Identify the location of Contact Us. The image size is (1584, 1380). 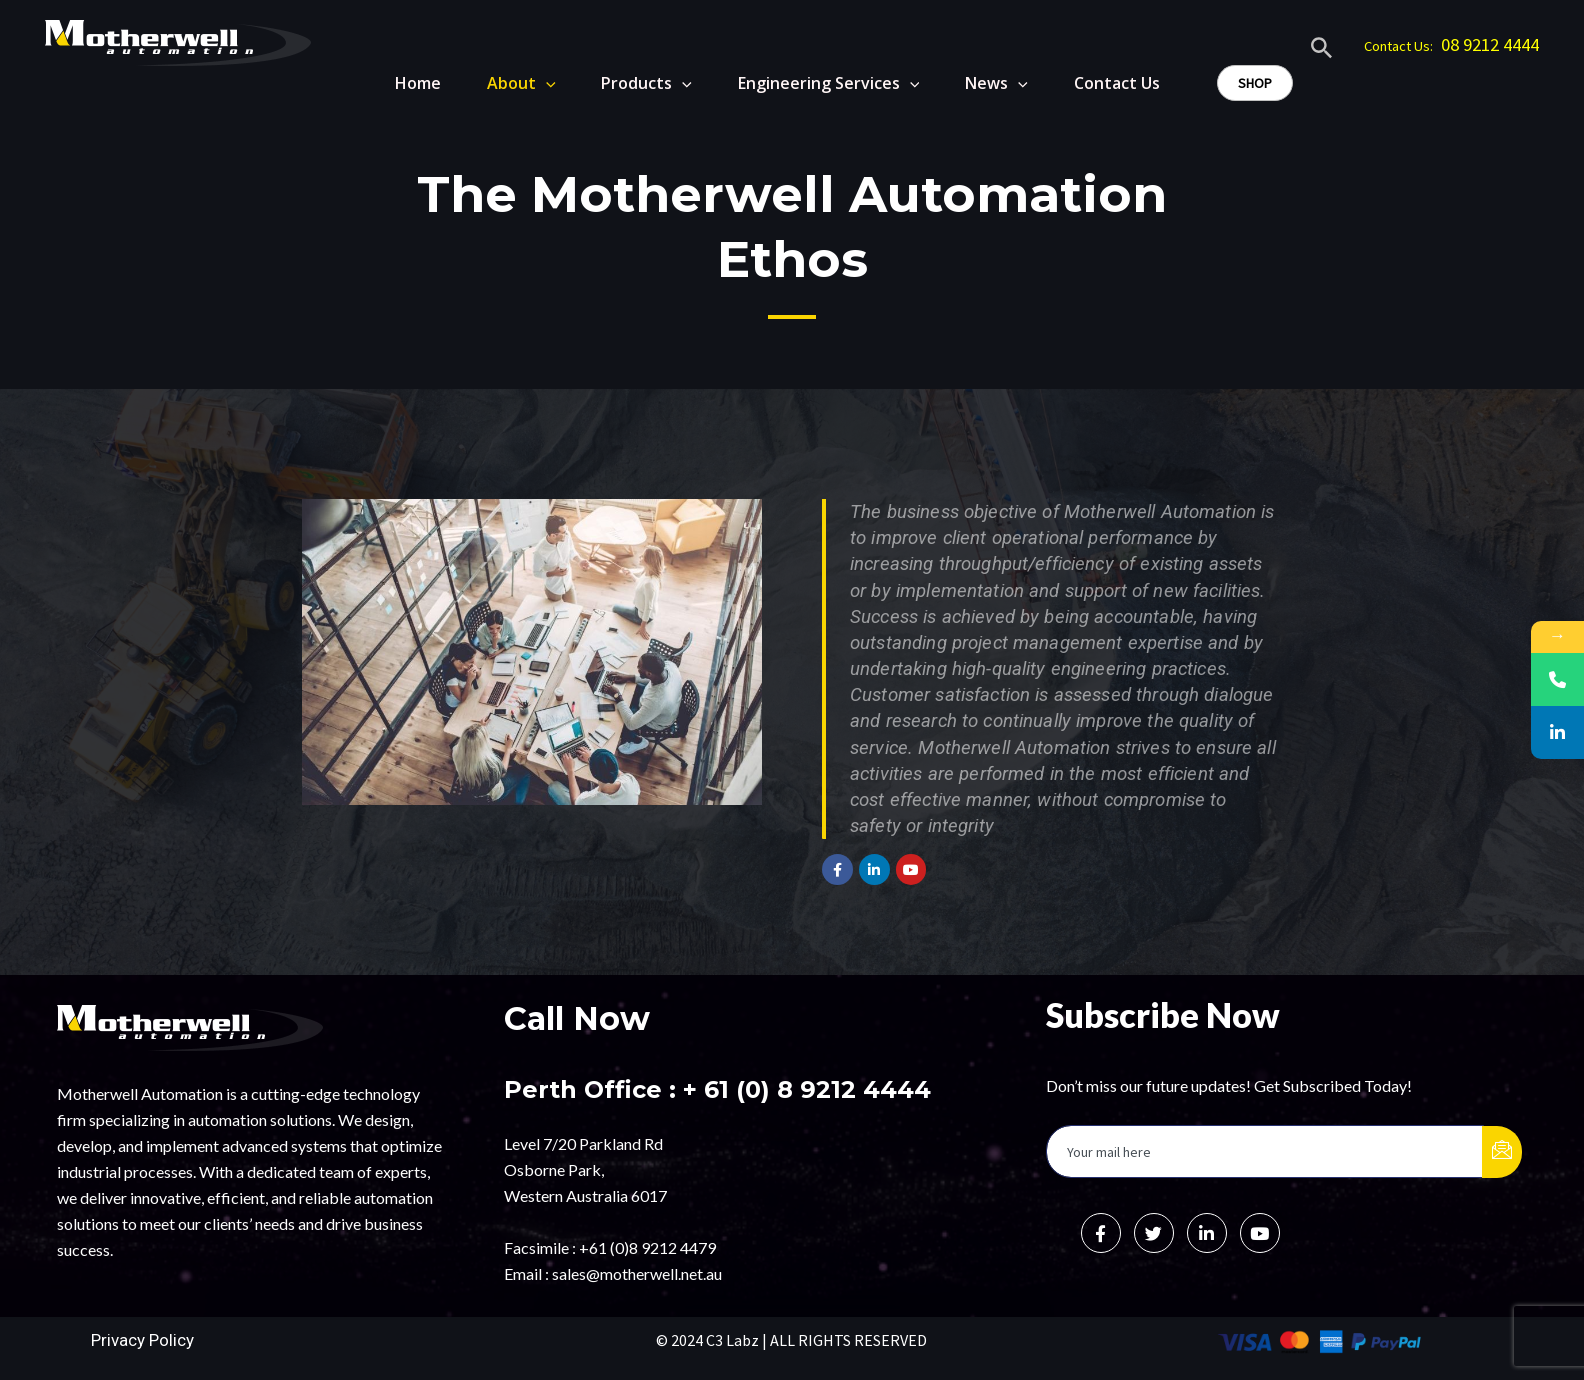
(1117, 83).